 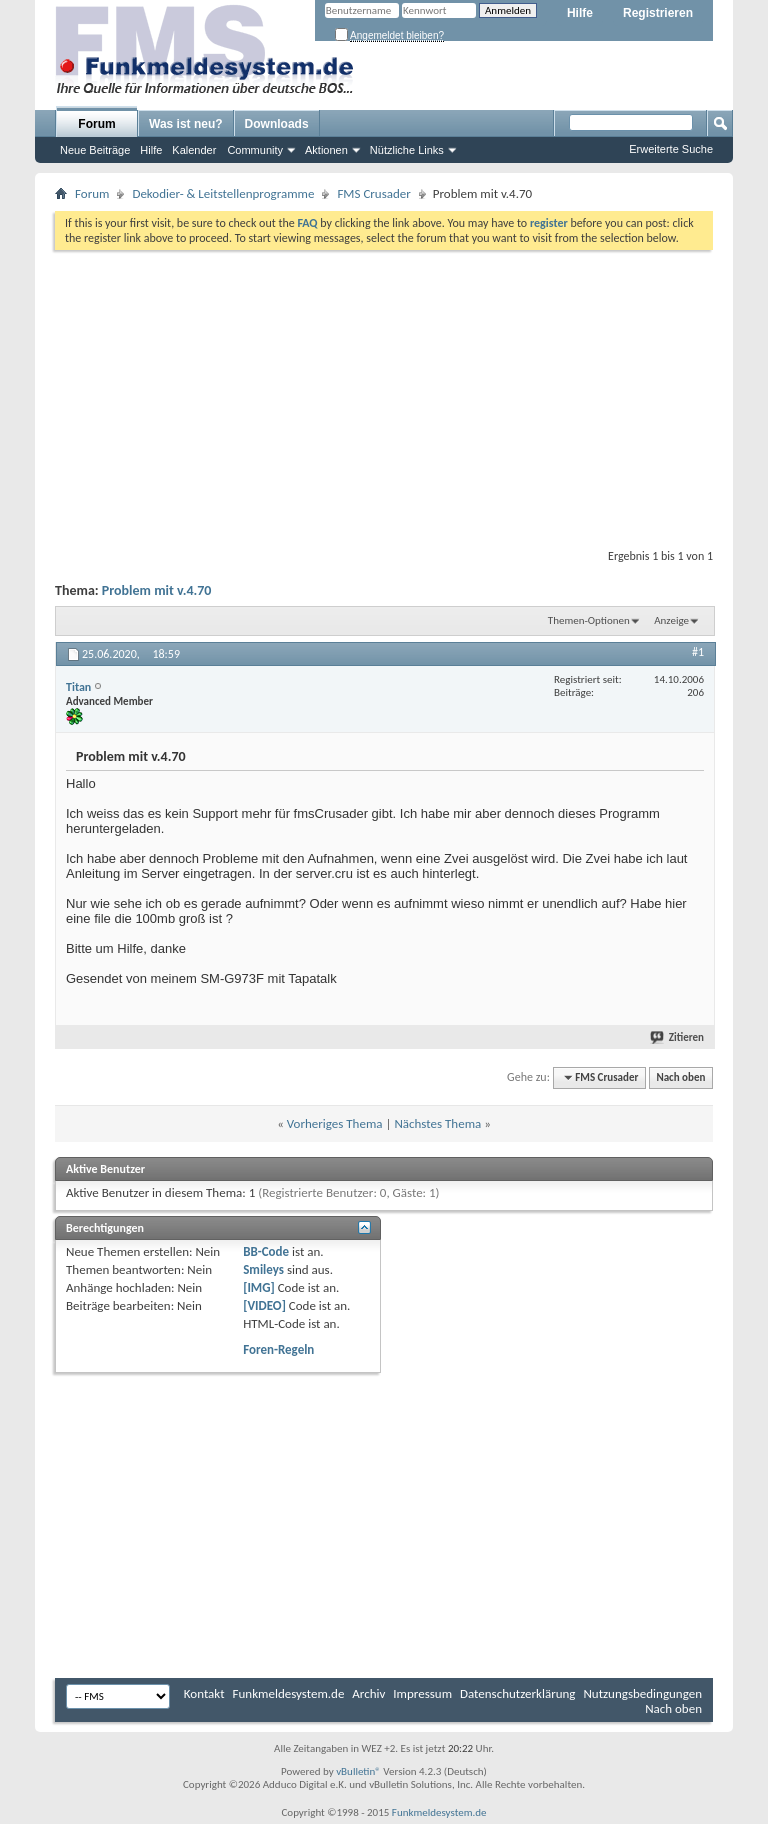 What do you see at coordinates (518, 1693) in the screenshot?
I see `Datenschutzerklärung` at bounding box center [518, 1693].